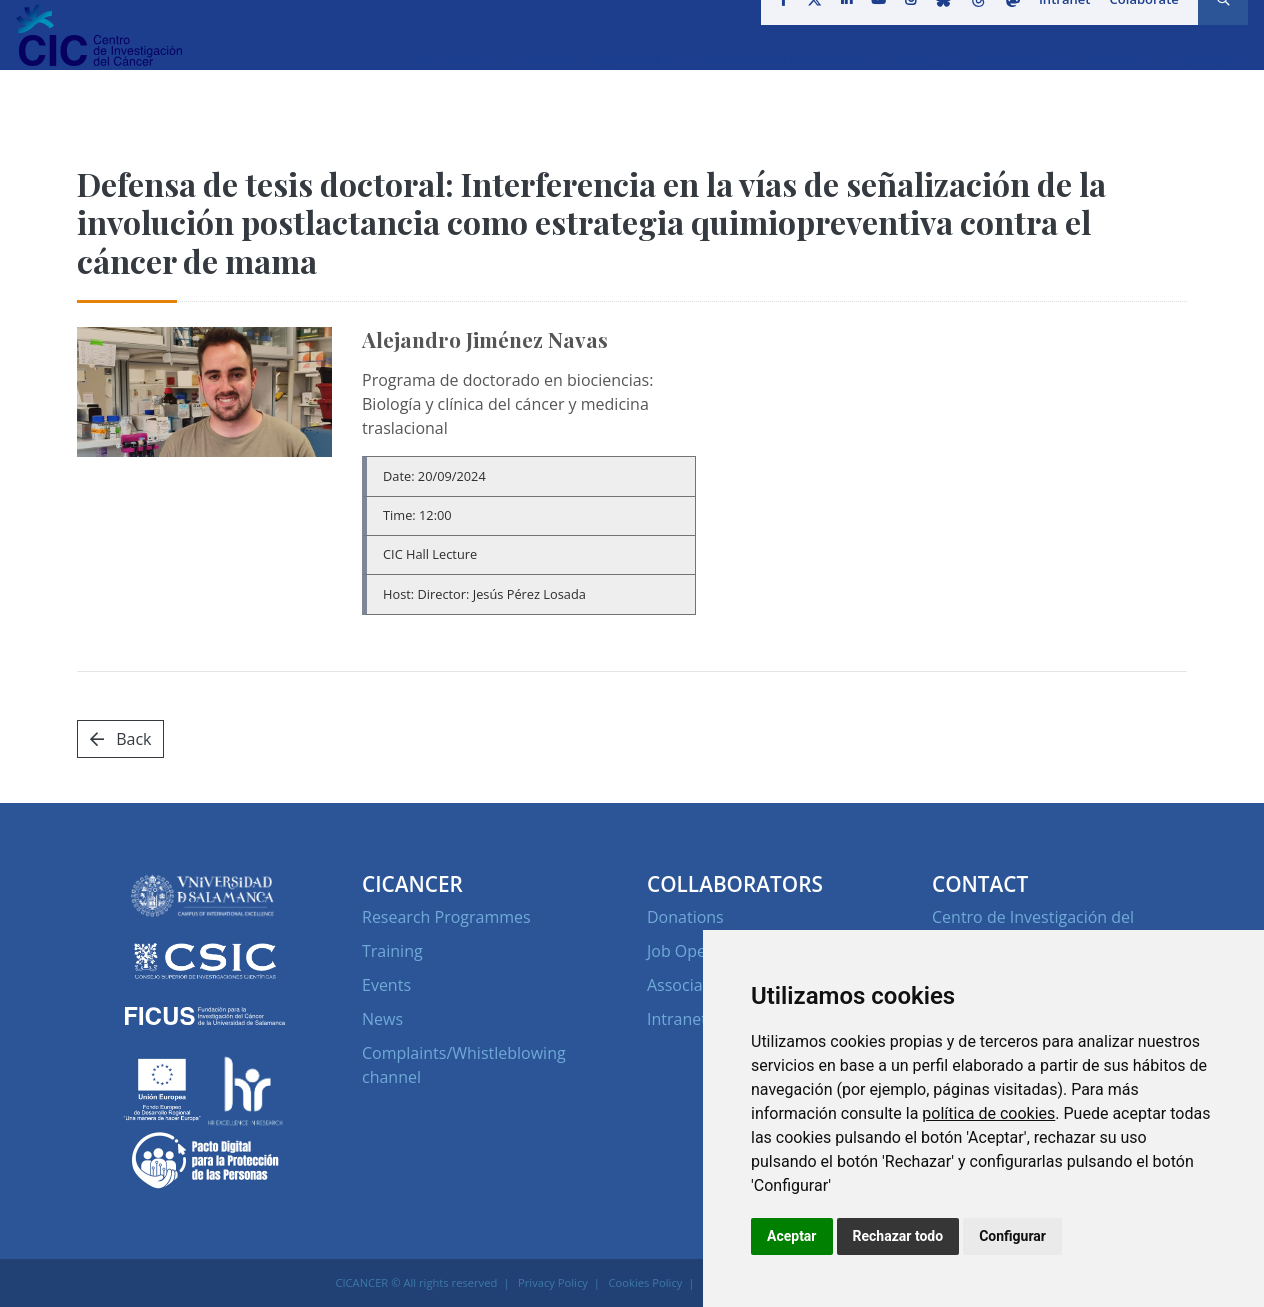  Describe the element at coordinates (446, 917) in the screenshot. I see `Research Programmes` at that location.